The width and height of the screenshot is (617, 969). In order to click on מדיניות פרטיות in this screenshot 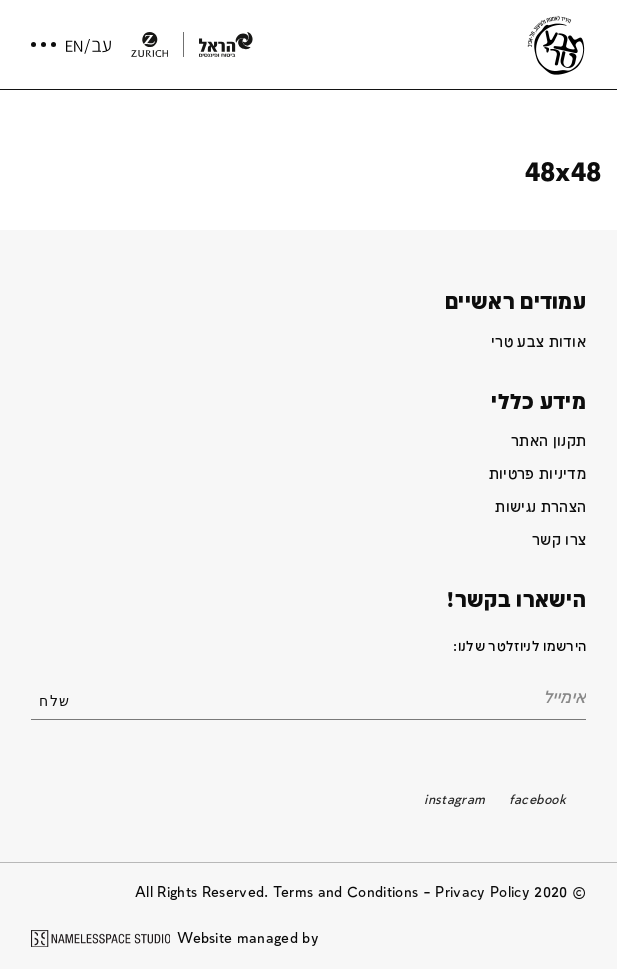, I will do `click(538, 474)`.